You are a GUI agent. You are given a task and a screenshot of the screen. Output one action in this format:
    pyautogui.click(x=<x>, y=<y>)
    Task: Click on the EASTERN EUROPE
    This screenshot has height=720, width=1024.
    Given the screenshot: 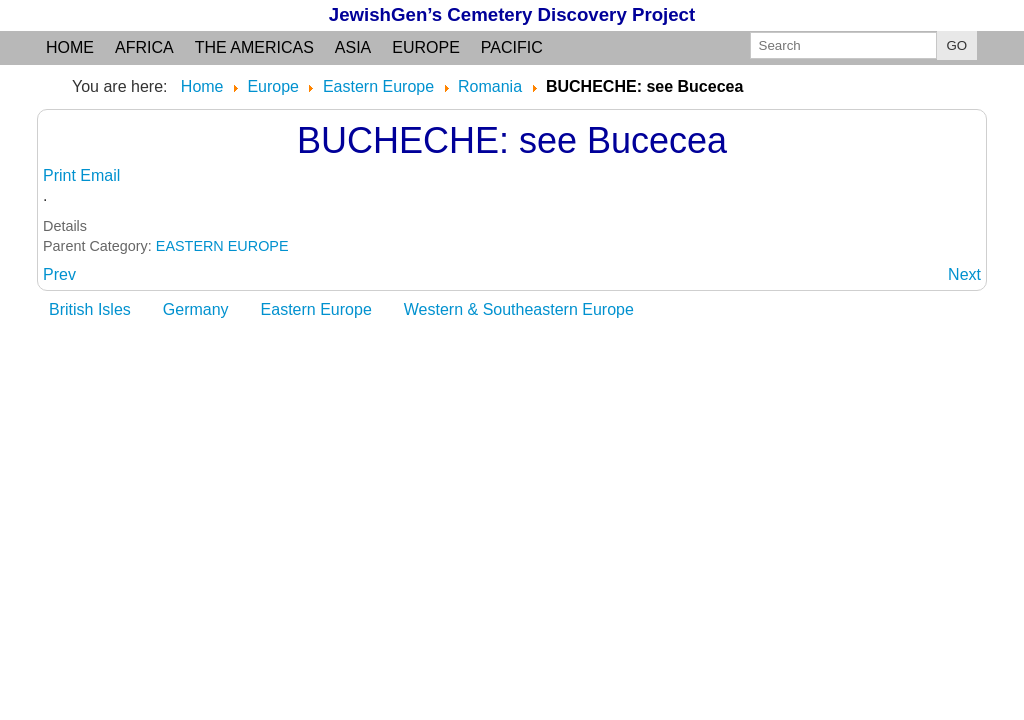 What is the action you would take?
    pyautogui.click(x=222, y=246)
    